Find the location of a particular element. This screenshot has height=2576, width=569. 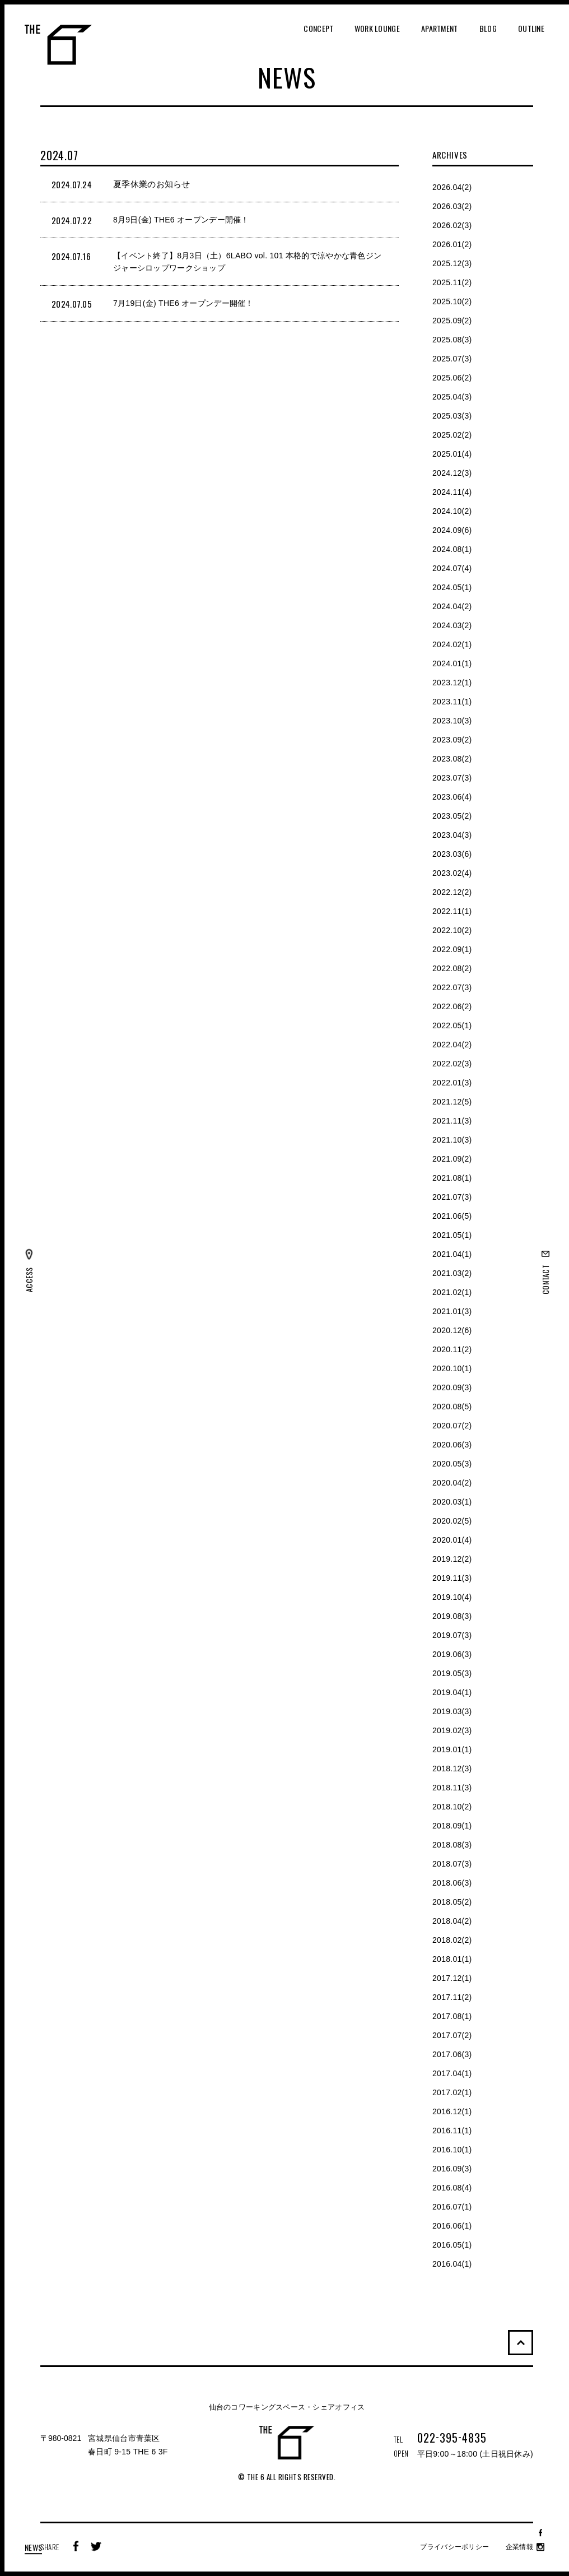

2024.09(6) is located at coordinates (452, 530).